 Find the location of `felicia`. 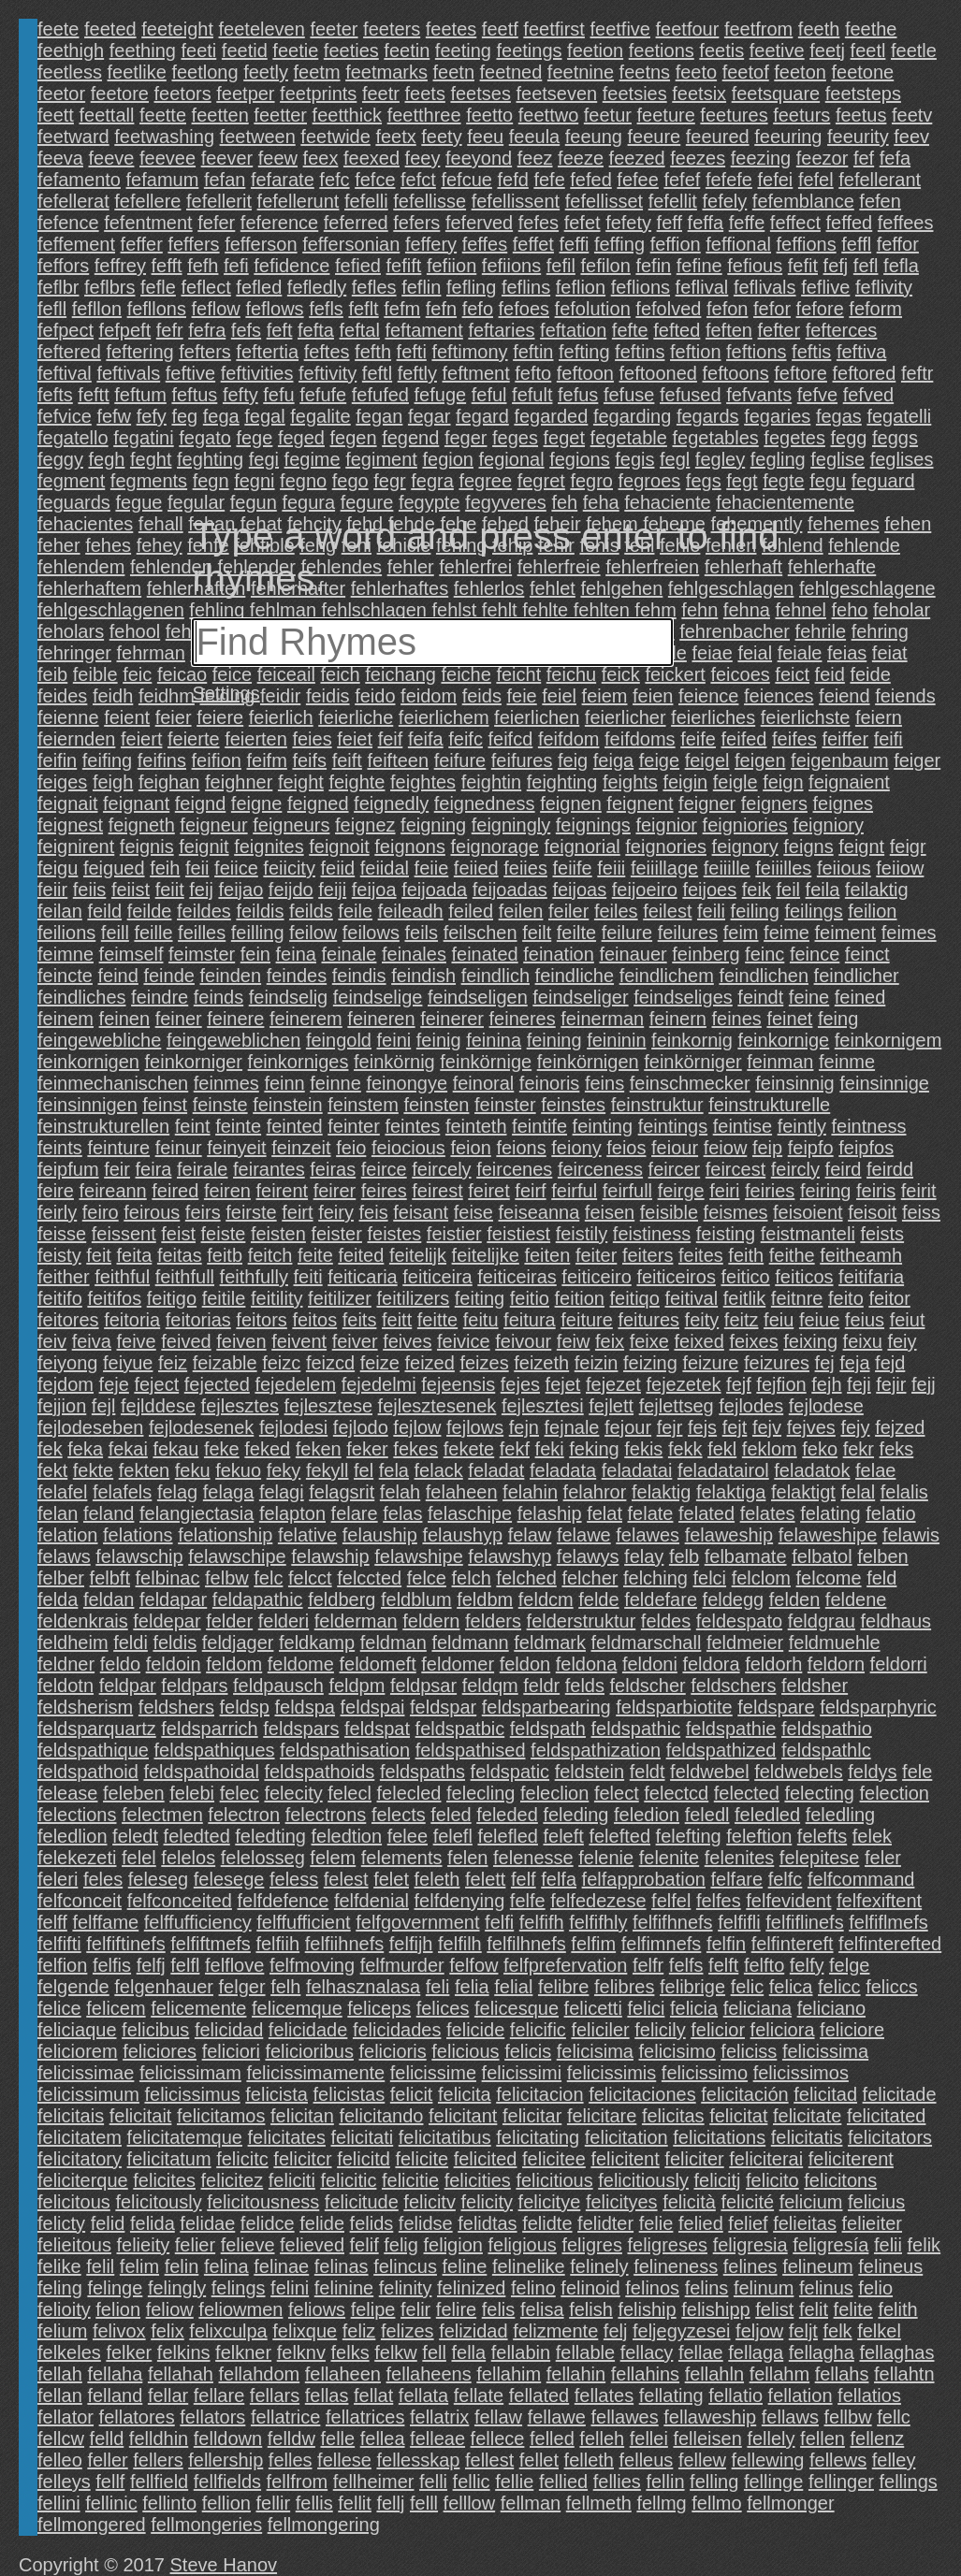

felicia is located at coordinates (694, 2008).